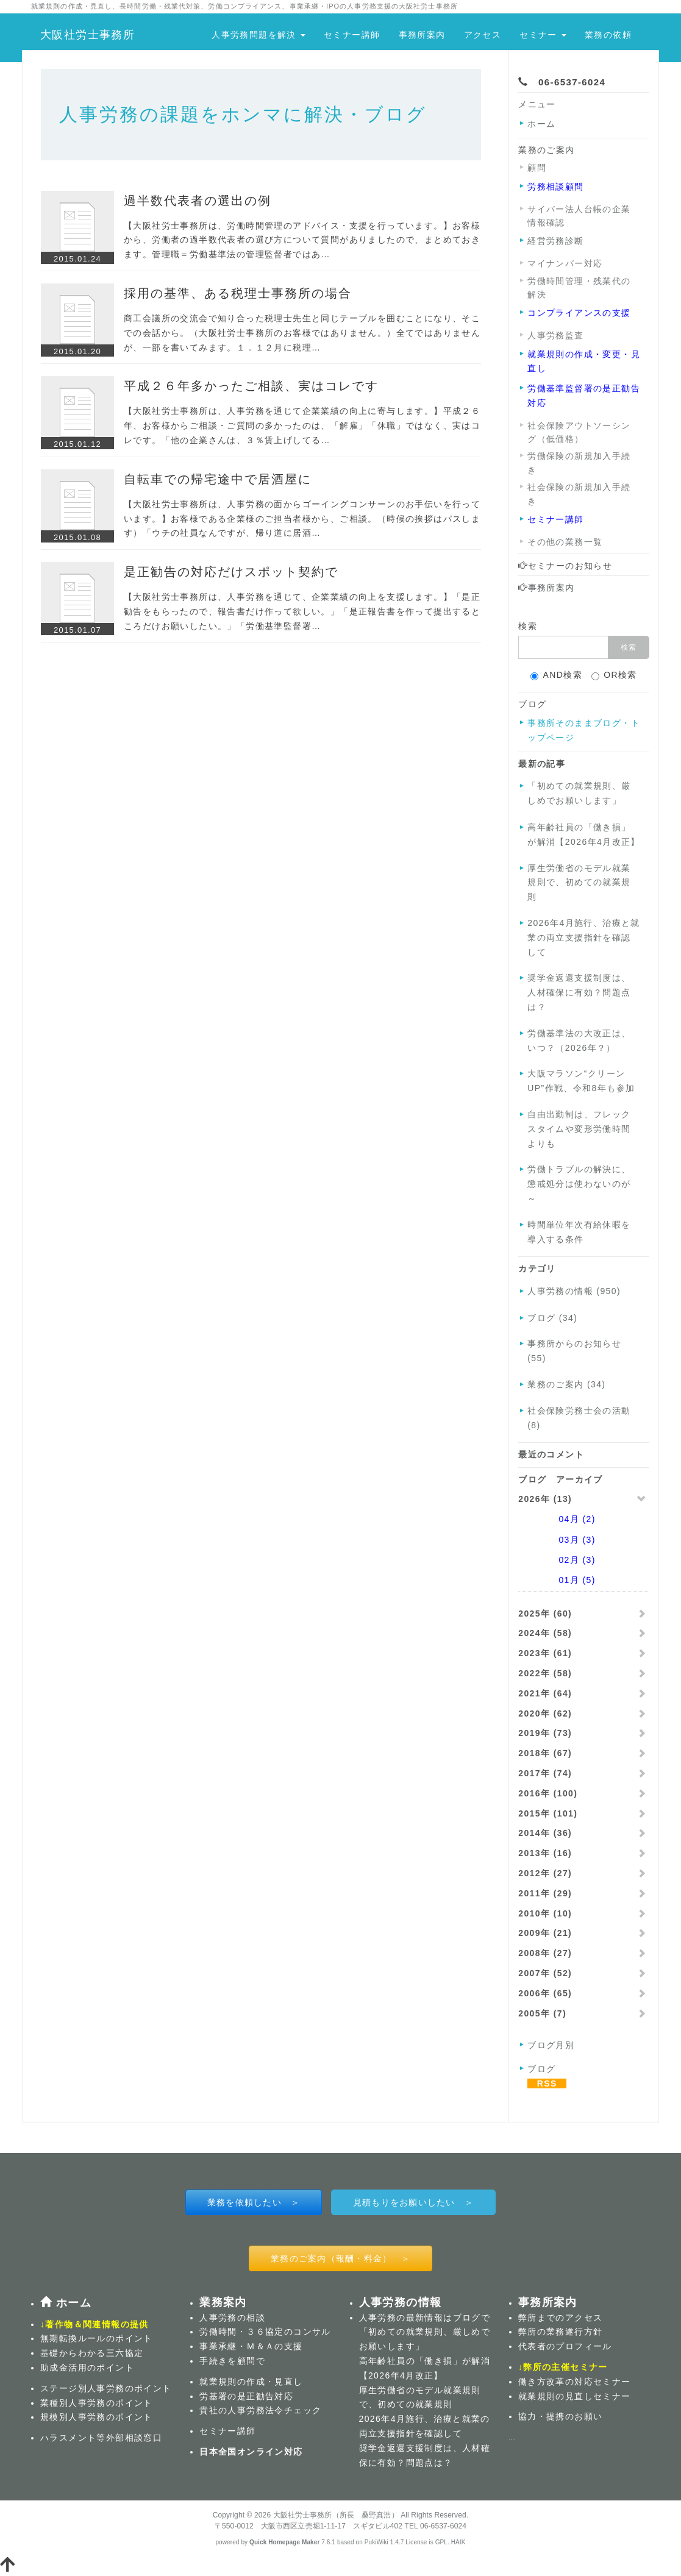 This screenshot has height=2576, width=681. Describe the element at coordinates (561, 1540) in the screenshot. I see `03月 (3)` at that location.